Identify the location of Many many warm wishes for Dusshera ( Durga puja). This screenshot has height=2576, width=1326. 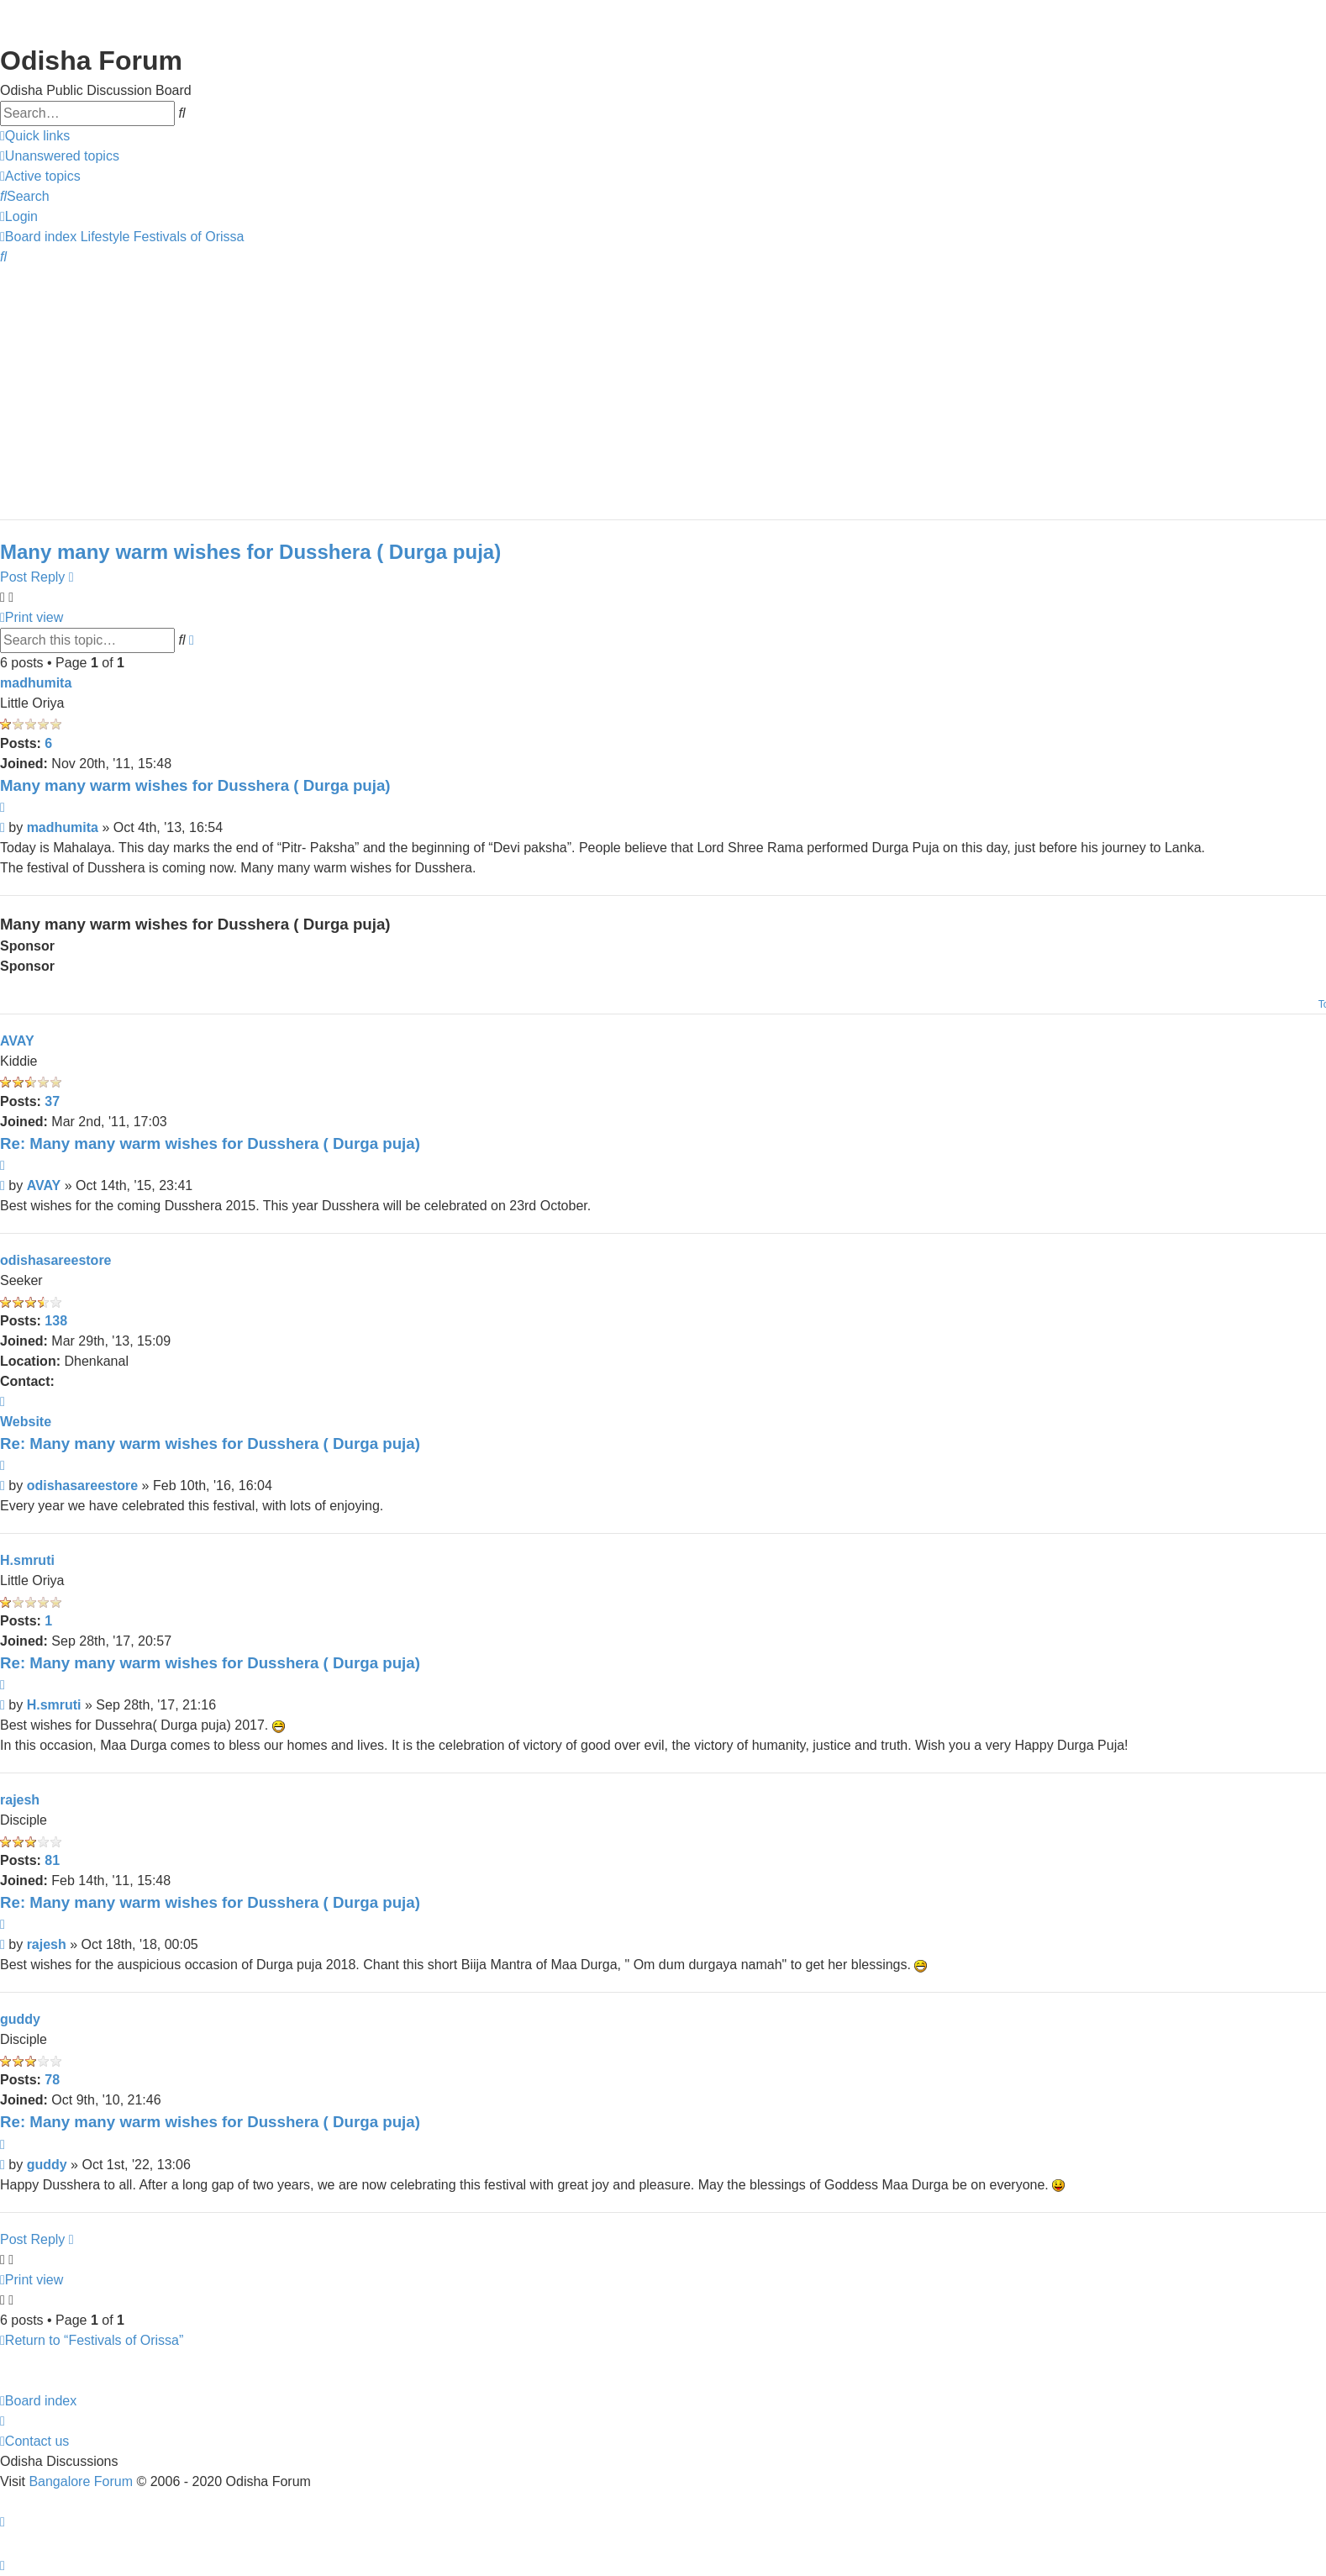
(250, 551).